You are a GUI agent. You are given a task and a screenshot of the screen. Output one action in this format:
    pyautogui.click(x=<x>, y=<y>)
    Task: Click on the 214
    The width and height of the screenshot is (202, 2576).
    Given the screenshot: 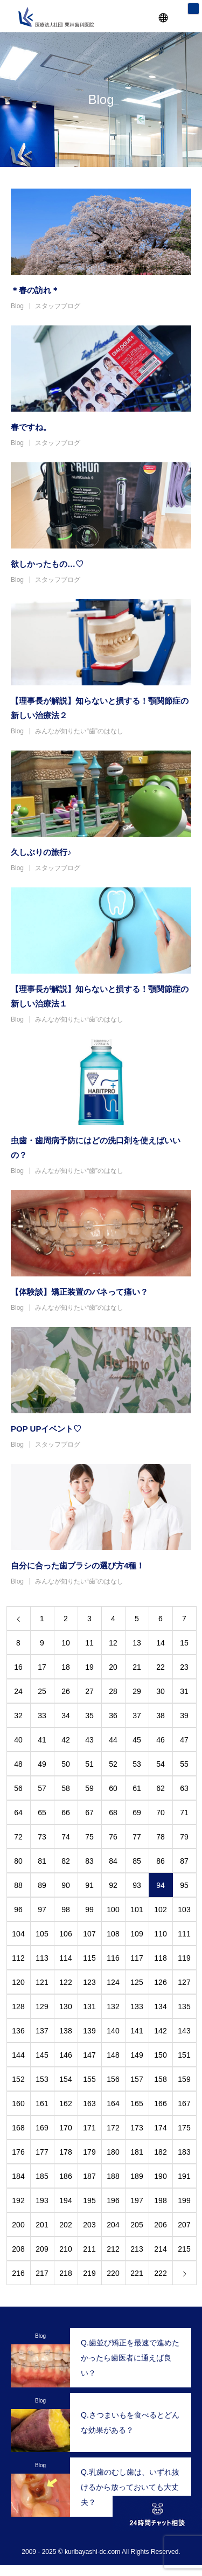 What is the action you would take?
    pyautogui.click(x=160, y=2249)
    